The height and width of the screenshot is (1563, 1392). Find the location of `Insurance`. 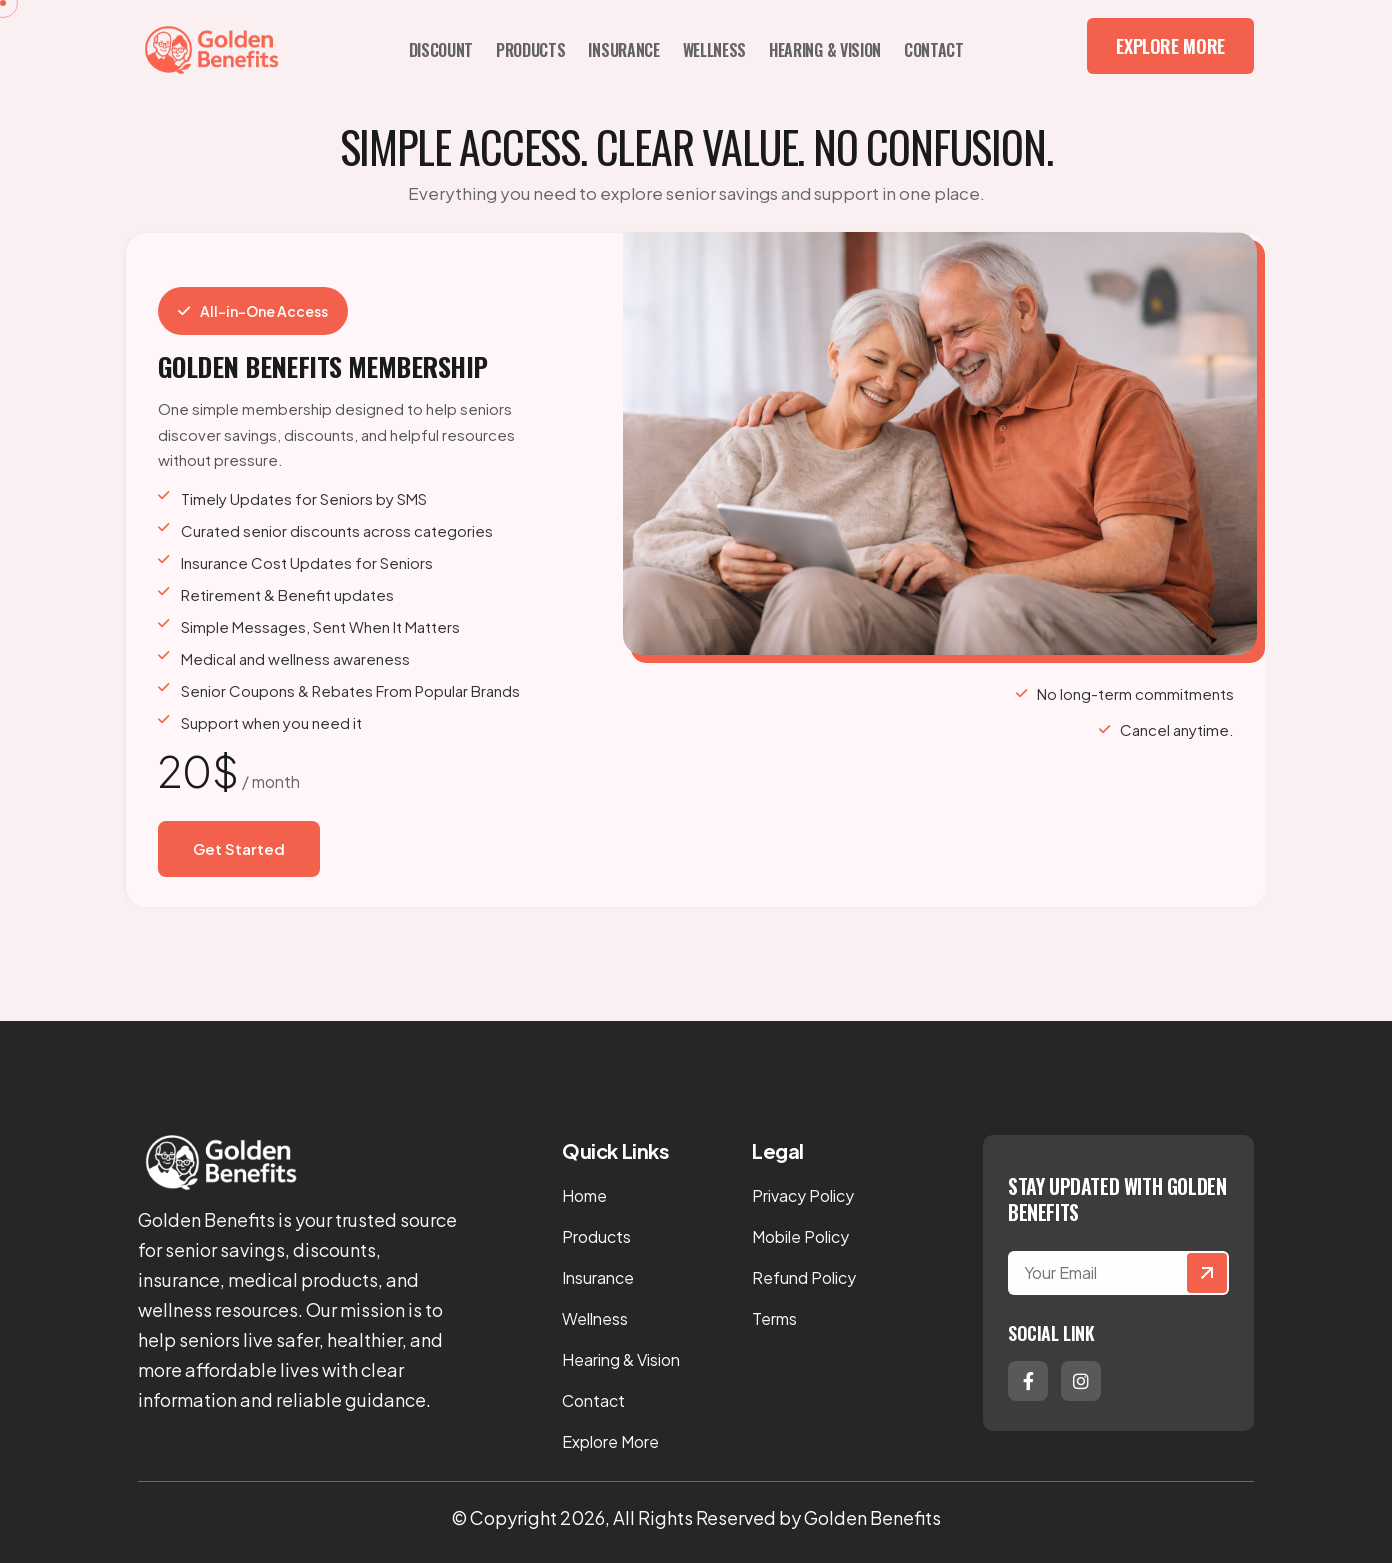

Insurance is located at coordinates (623, 50).